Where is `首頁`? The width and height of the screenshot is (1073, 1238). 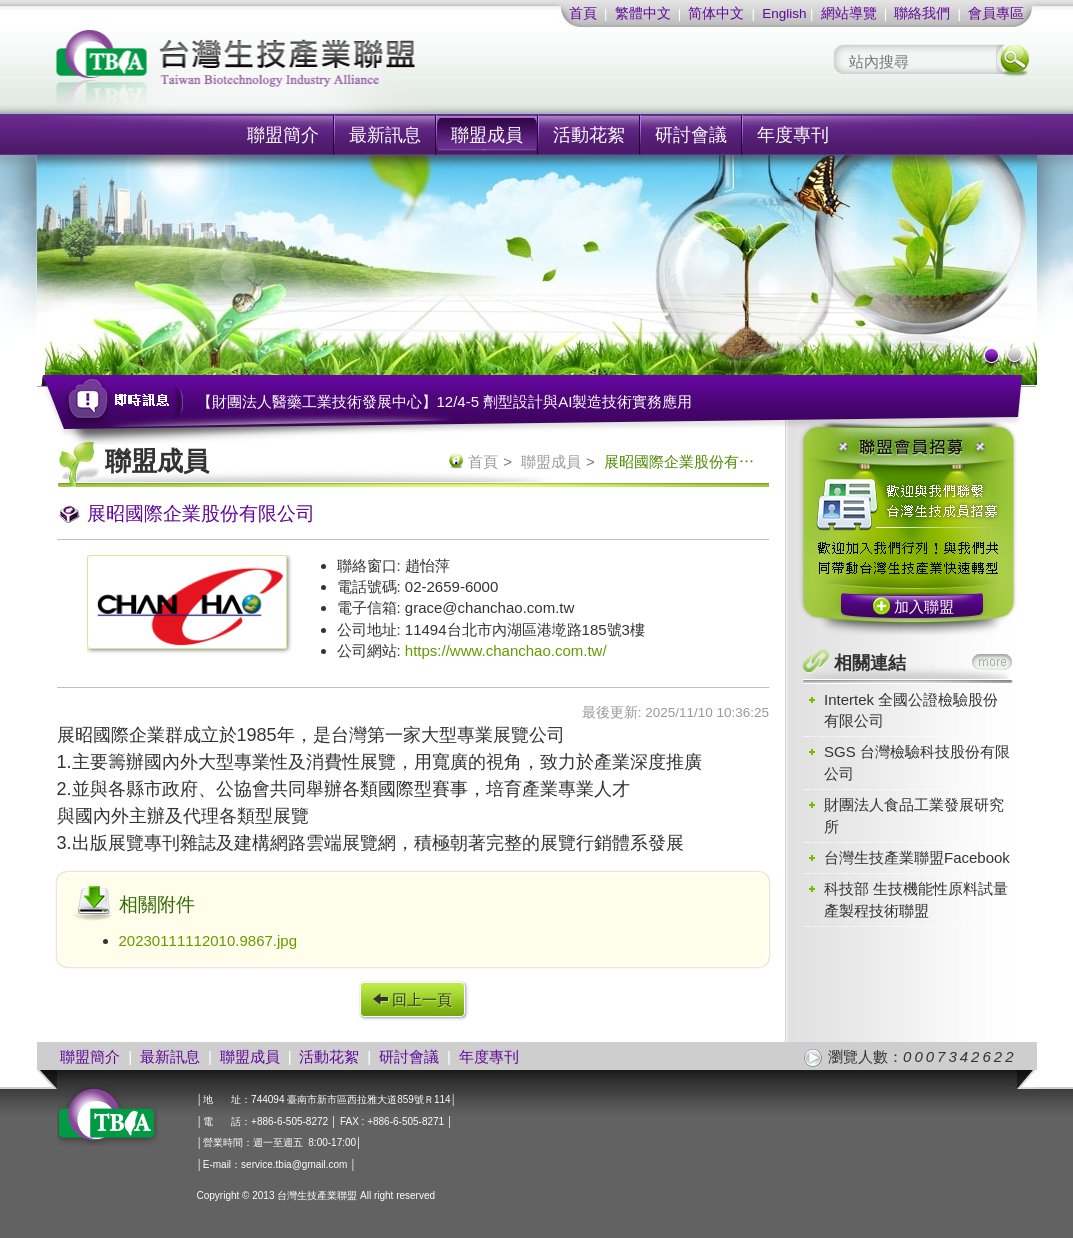
首頁 is located at coordinates (583, 13).